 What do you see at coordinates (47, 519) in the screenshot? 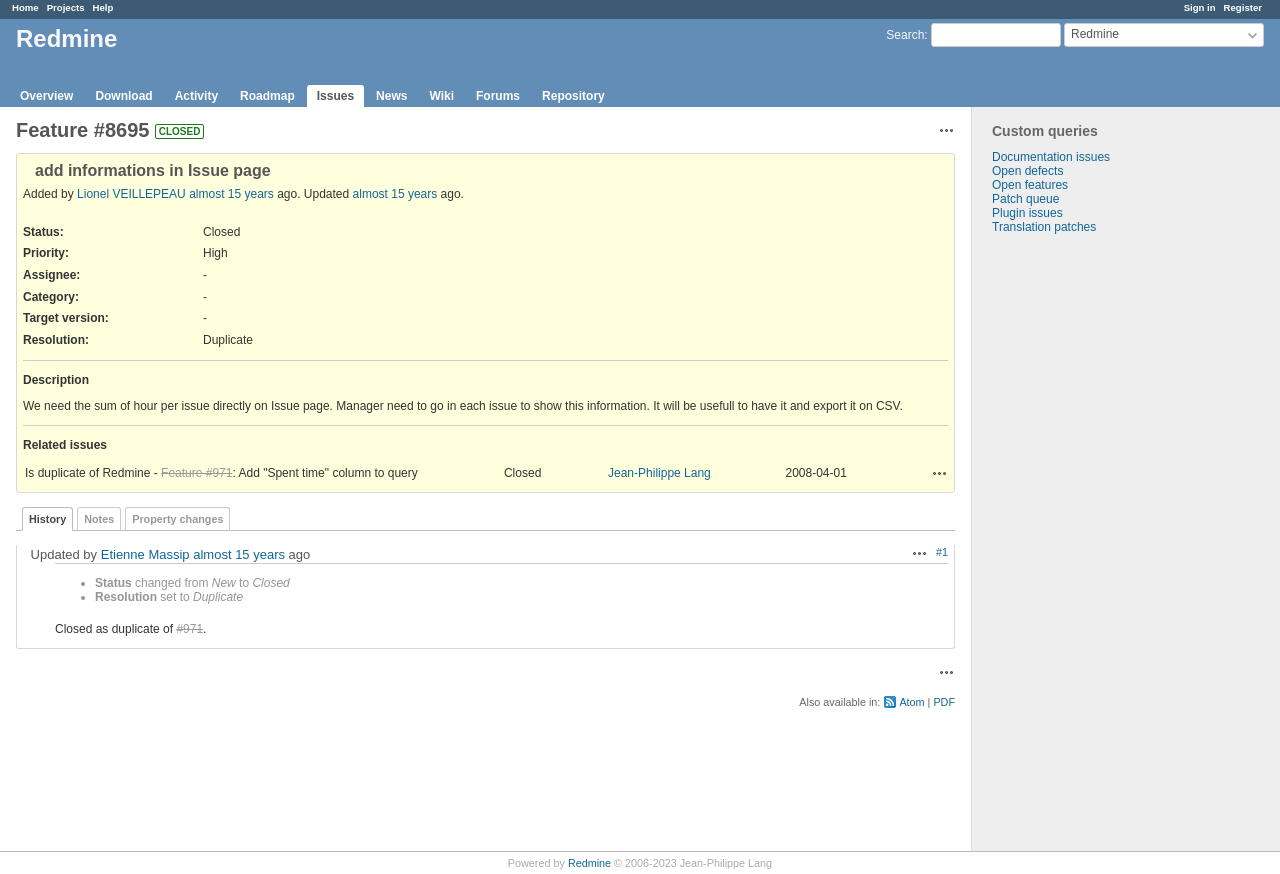
I see `History` at bounding box center [47, 519].